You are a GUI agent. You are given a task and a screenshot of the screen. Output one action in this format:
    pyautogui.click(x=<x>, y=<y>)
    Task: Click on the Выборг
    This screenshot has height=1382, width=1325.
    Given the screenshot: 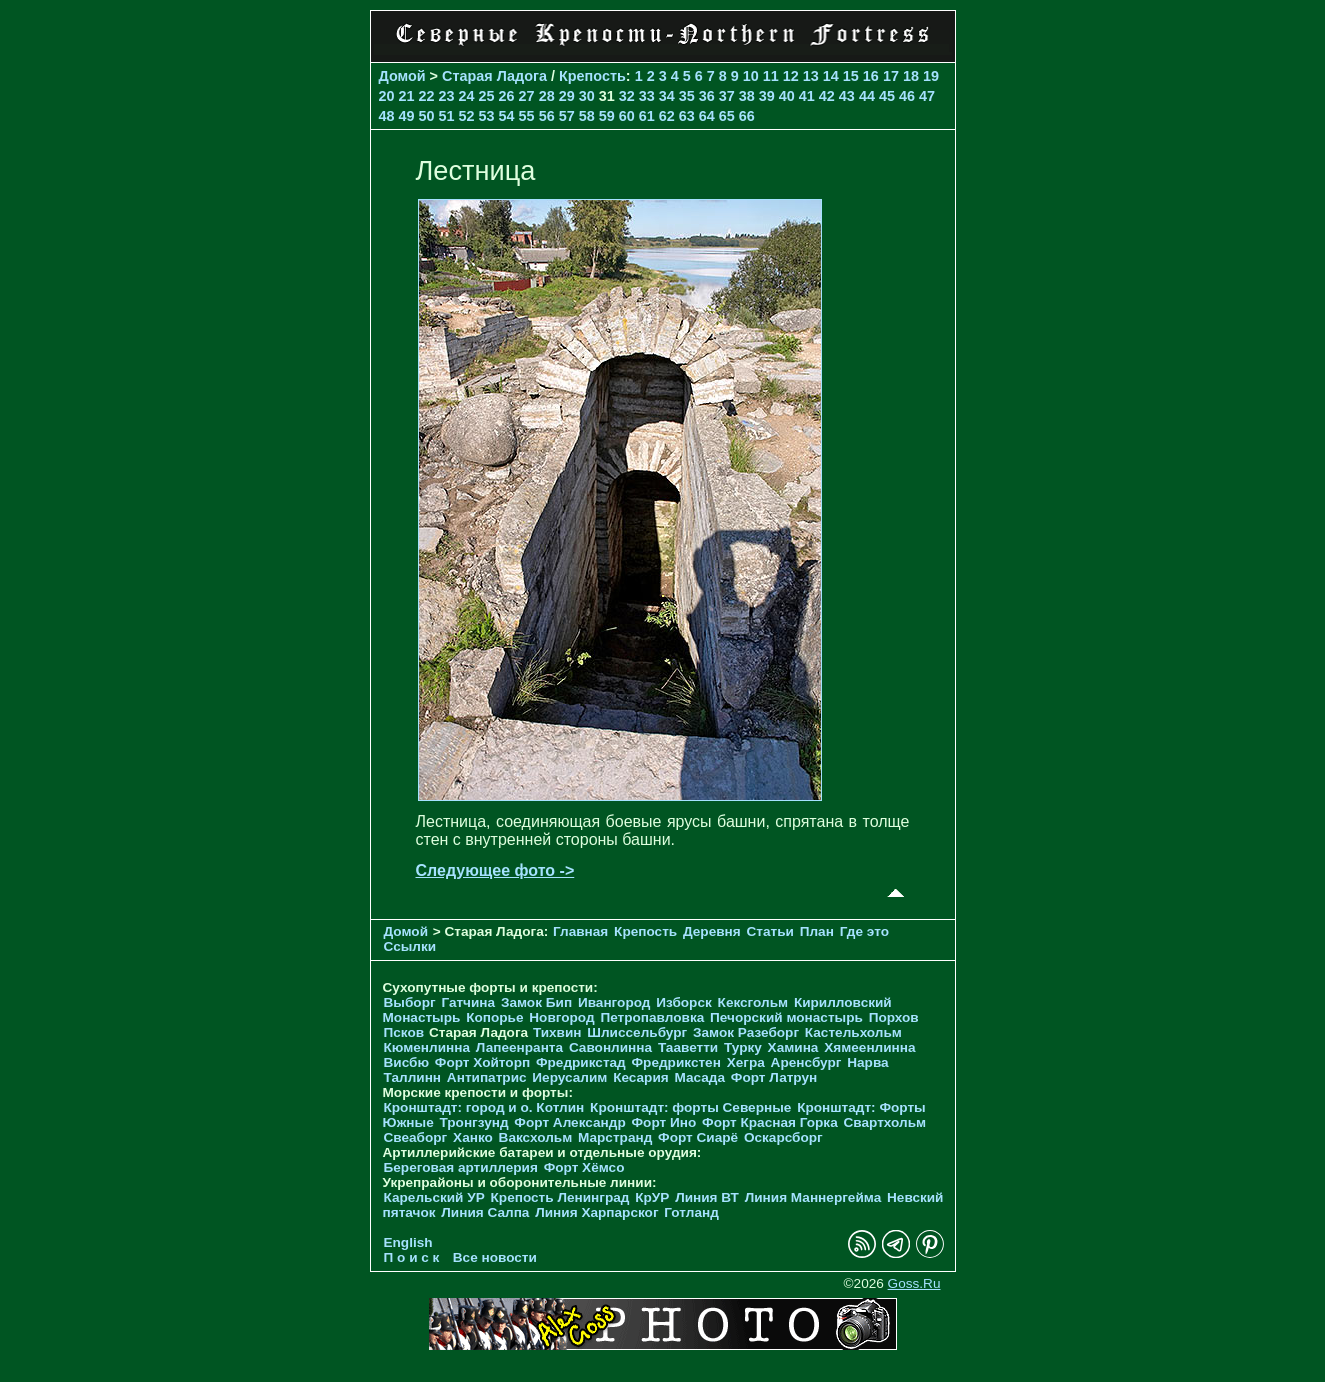 What is the action you would take?
    pyautogui.click(x=410, y=1002)
    